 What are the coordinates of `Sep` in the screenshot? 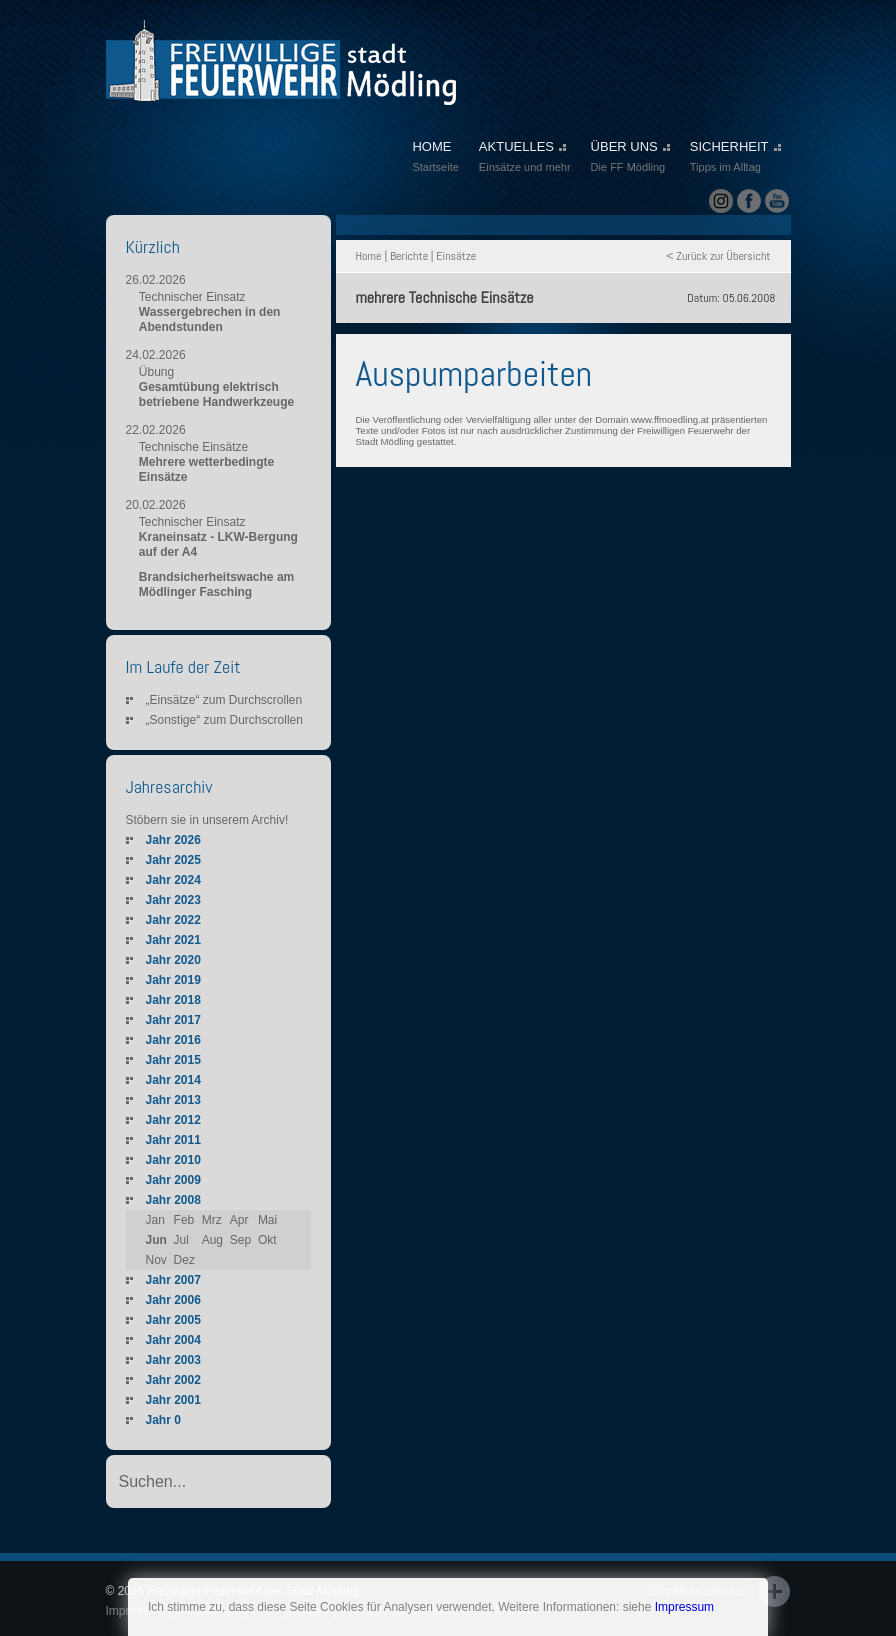 It's located at (240, 1240).